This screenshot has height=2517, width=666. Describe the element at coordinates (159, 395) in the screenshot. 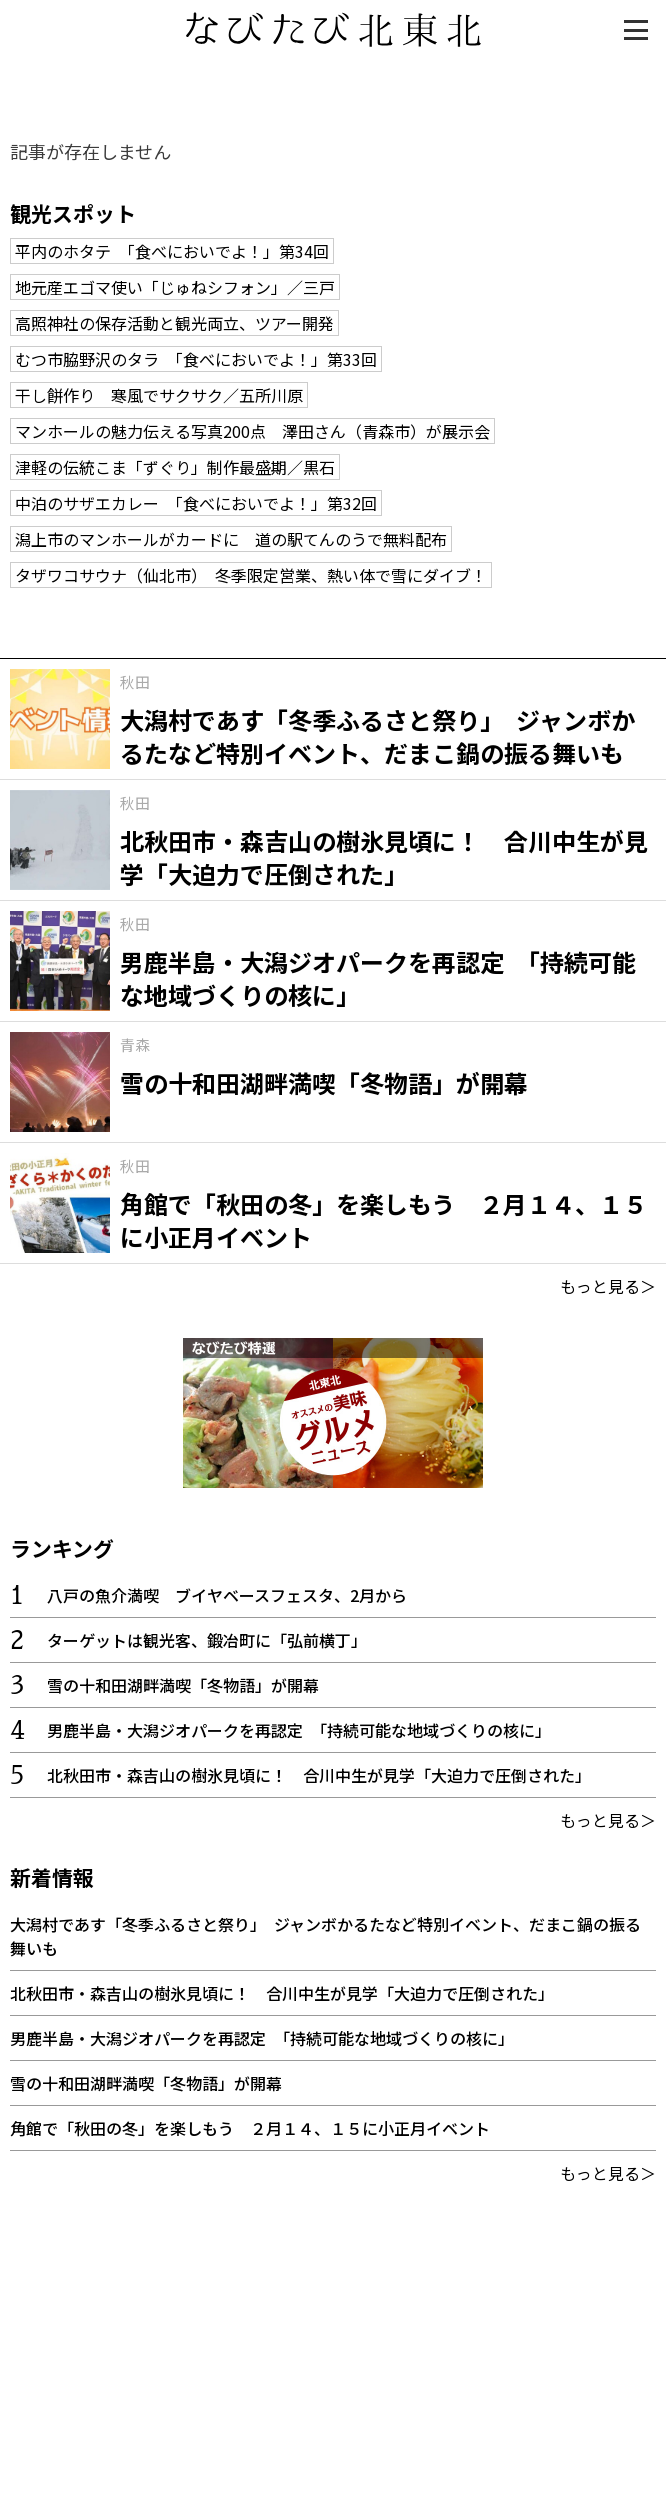

I see `干し餅作り 寒風でサクサク／五所川原` at that location.